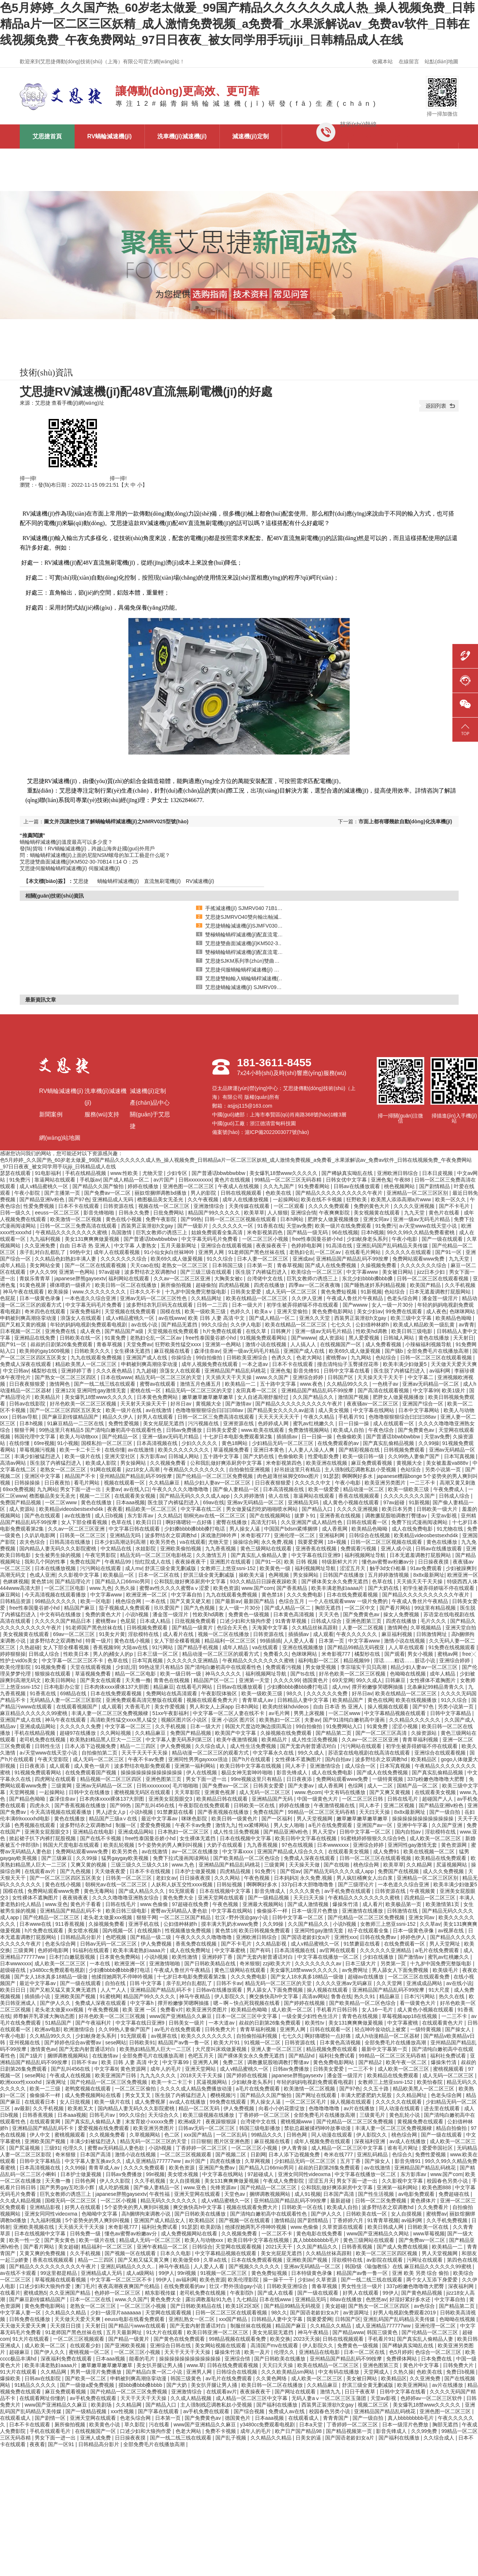 The width and height of the screenshot is (478, 2576). Describe the element at coordinates (60, 1384) in the screenshot. I see `激情网色` at that location.